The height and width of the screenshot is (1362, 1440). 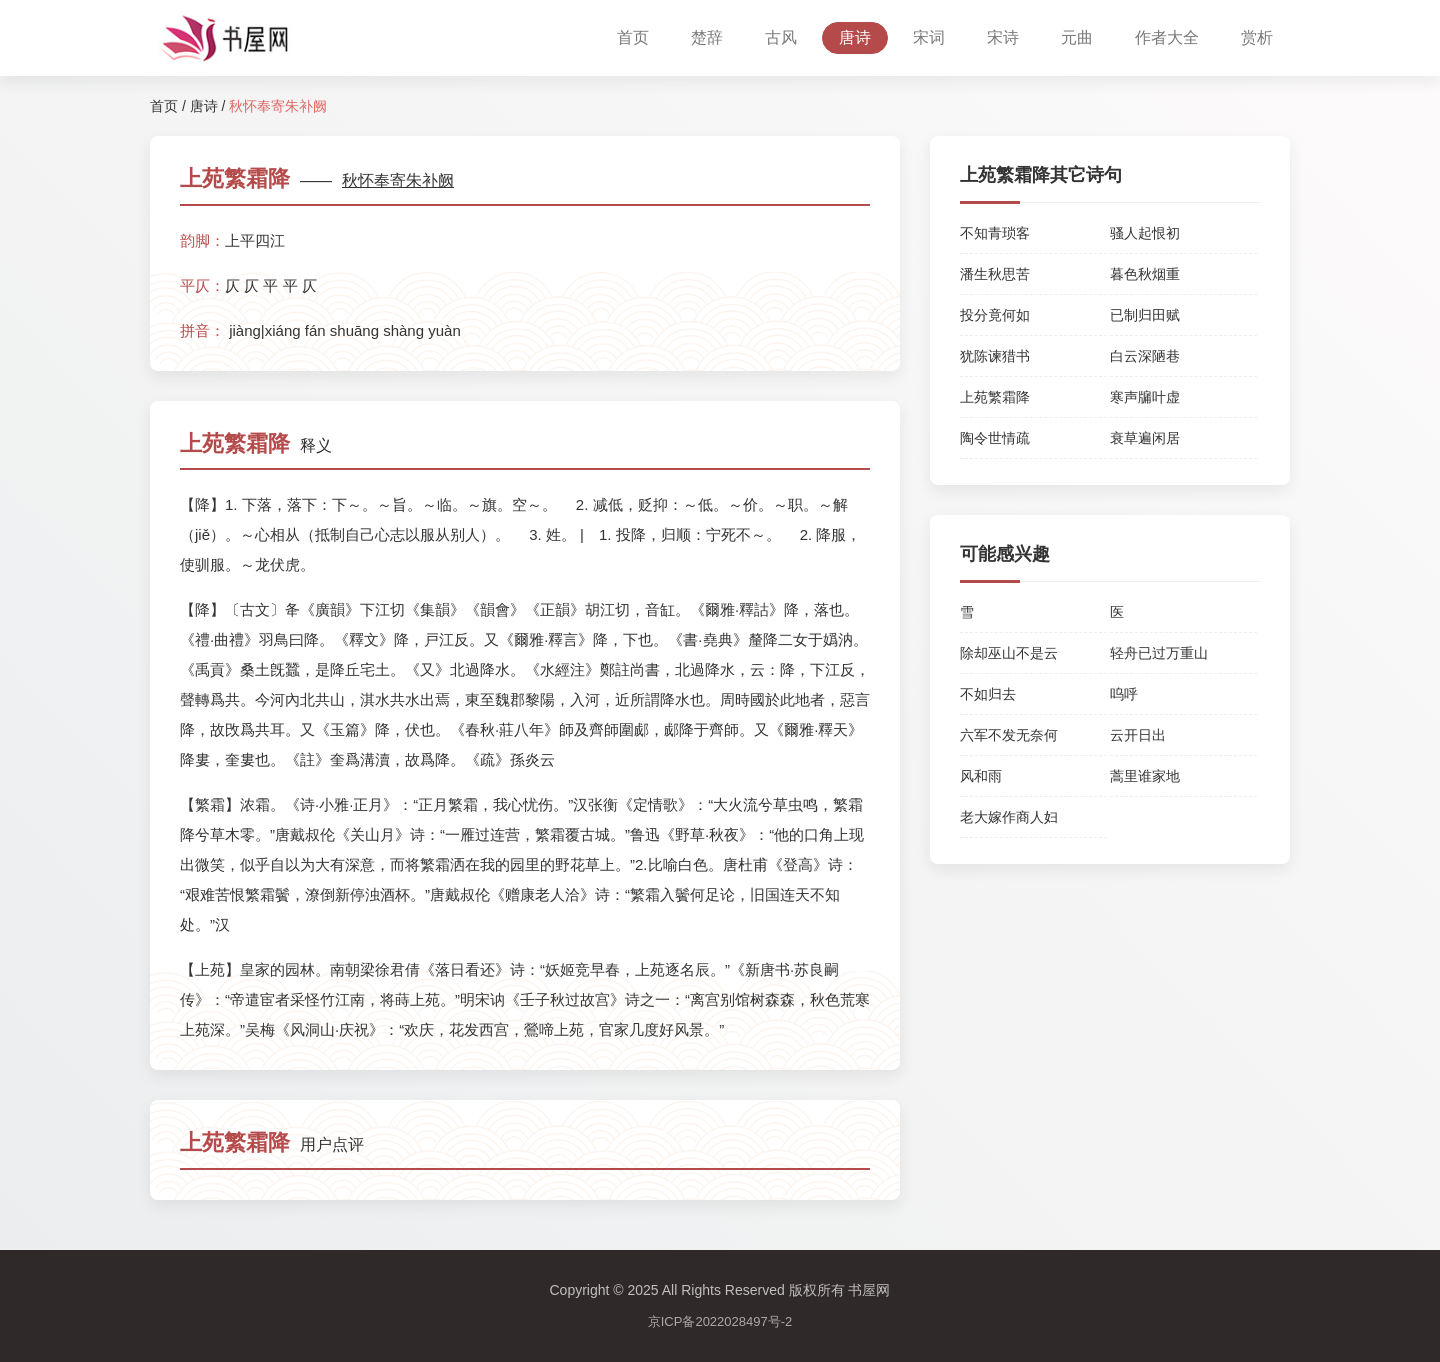 I want to click on 已制归田赋, so click(x=1145, y=315).